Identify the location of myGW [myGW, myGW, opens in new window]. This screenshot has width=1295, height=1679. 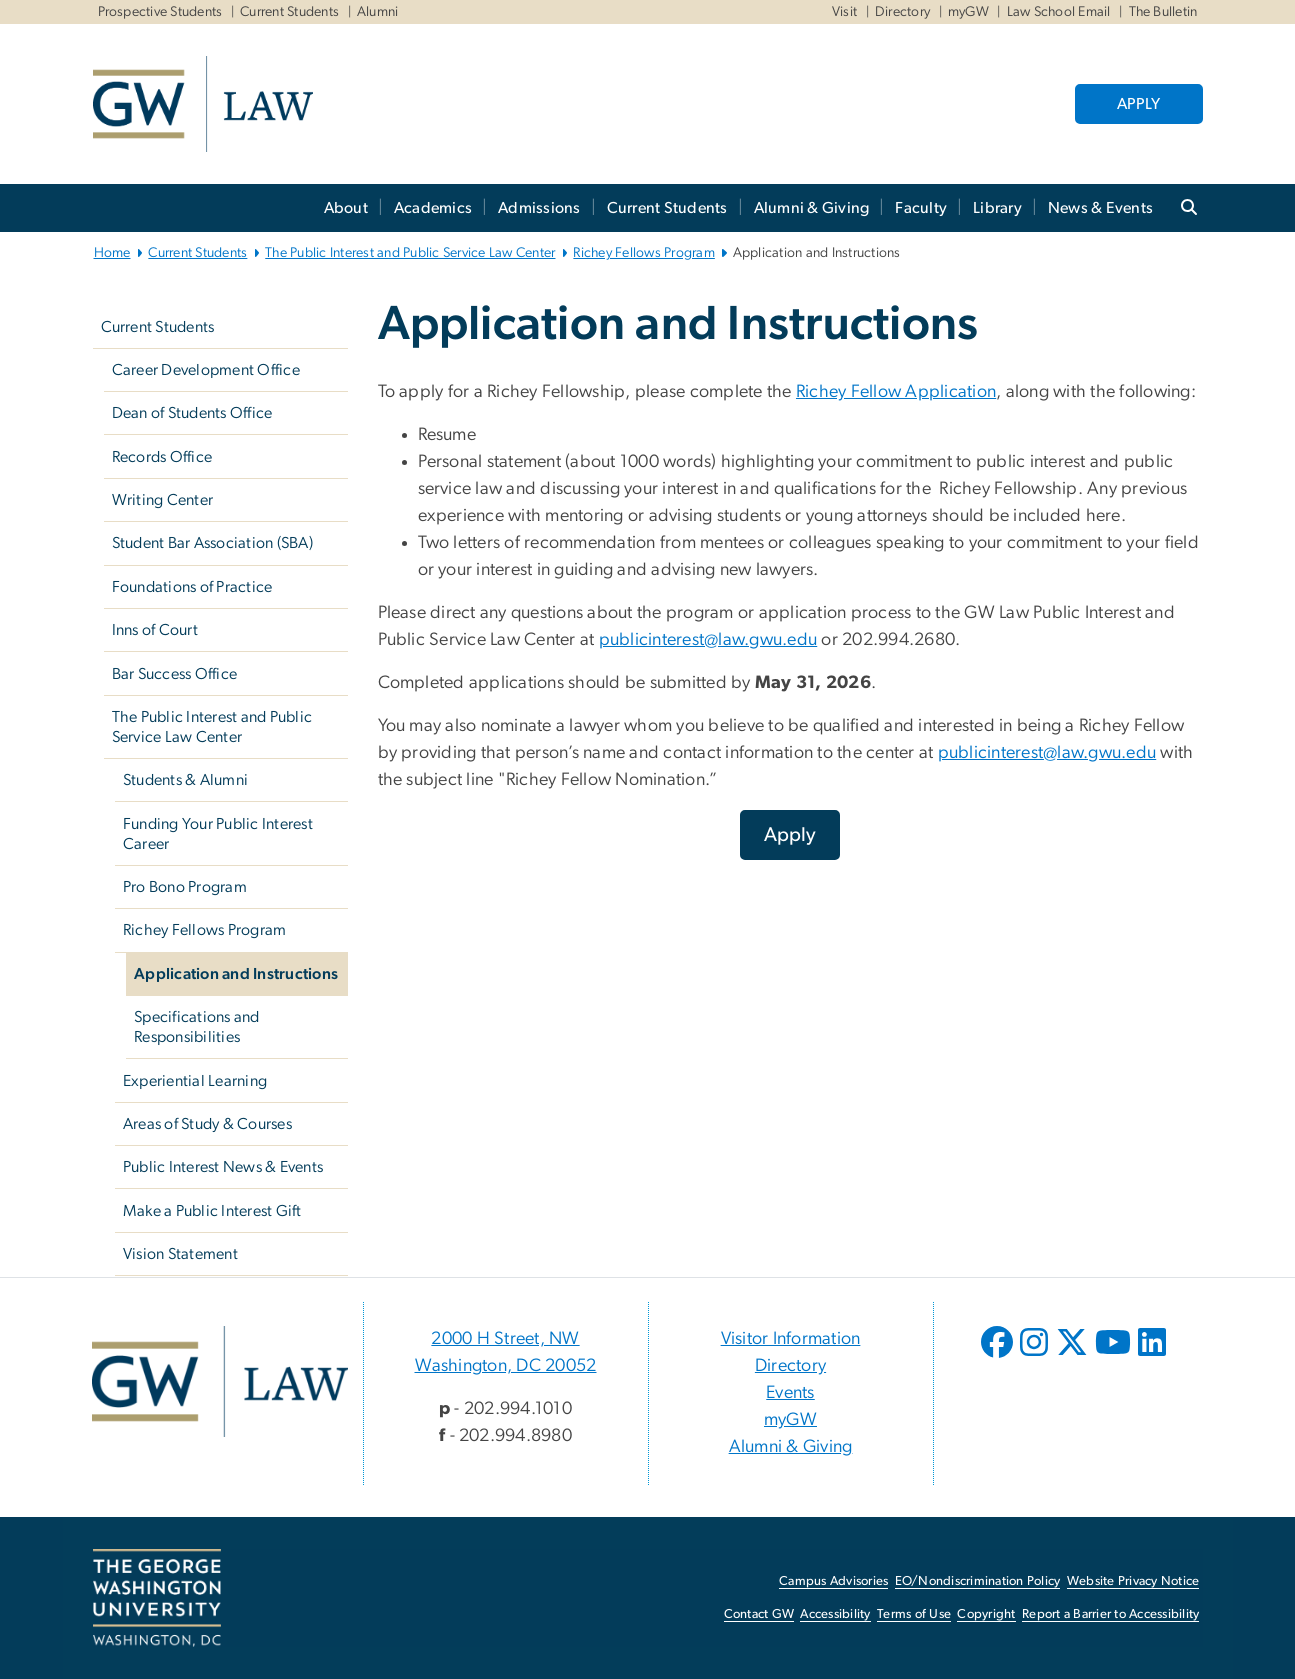
(968, 12).